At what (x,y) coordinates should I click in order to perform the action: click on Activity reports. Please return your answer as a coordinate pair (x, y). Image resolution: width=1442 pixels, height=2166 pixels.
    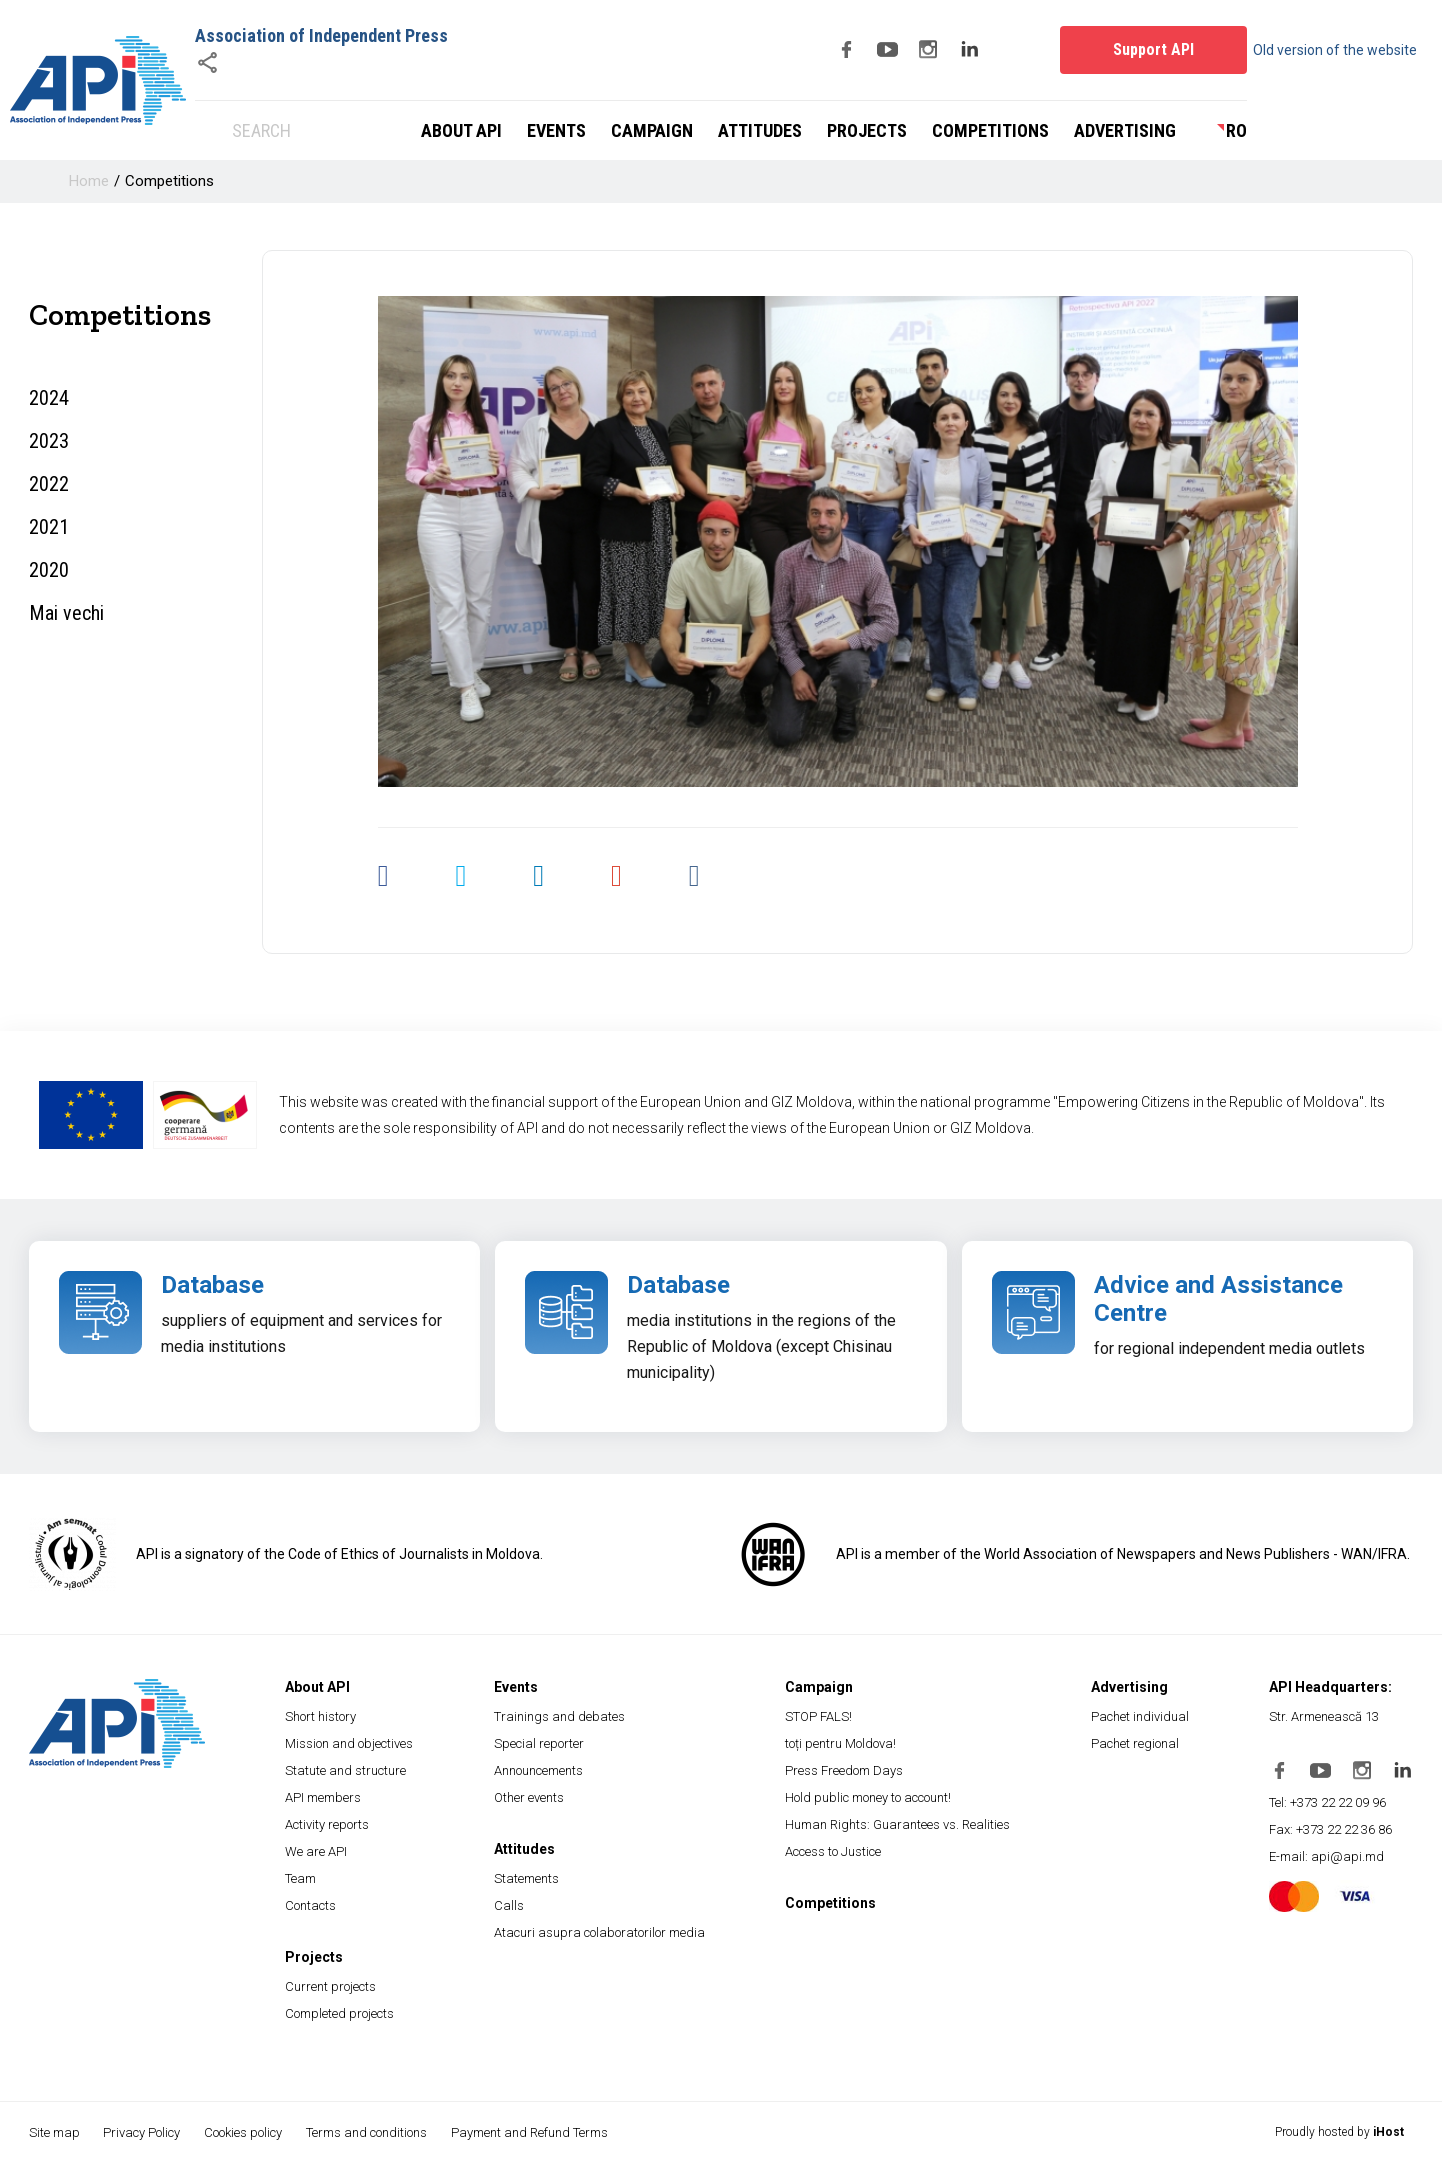
    Looking at the image, I should click on (327, 1824).